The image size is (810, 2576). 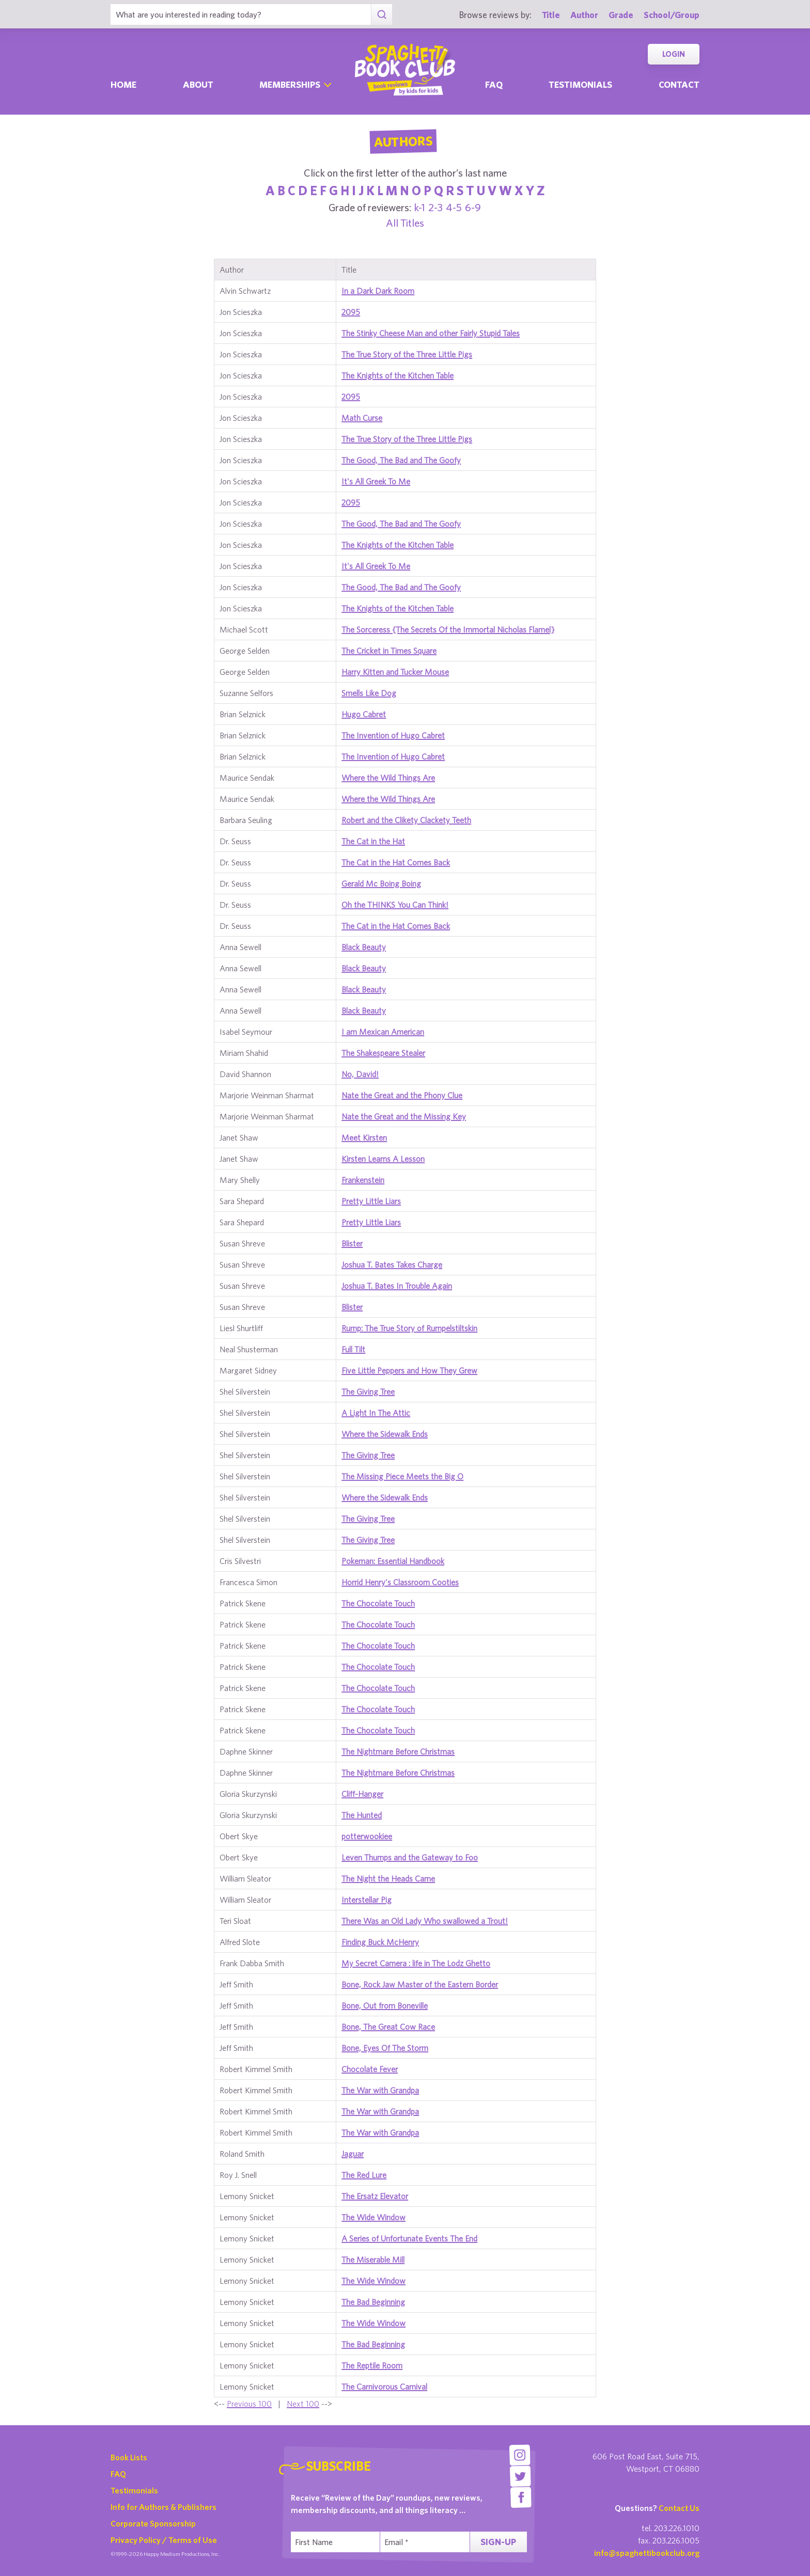 What do you see at coordinates (396, 1285) in the screenshot?
I see `Joshua T. Bates In Trouble Again` at bounding box center [396, 1285].